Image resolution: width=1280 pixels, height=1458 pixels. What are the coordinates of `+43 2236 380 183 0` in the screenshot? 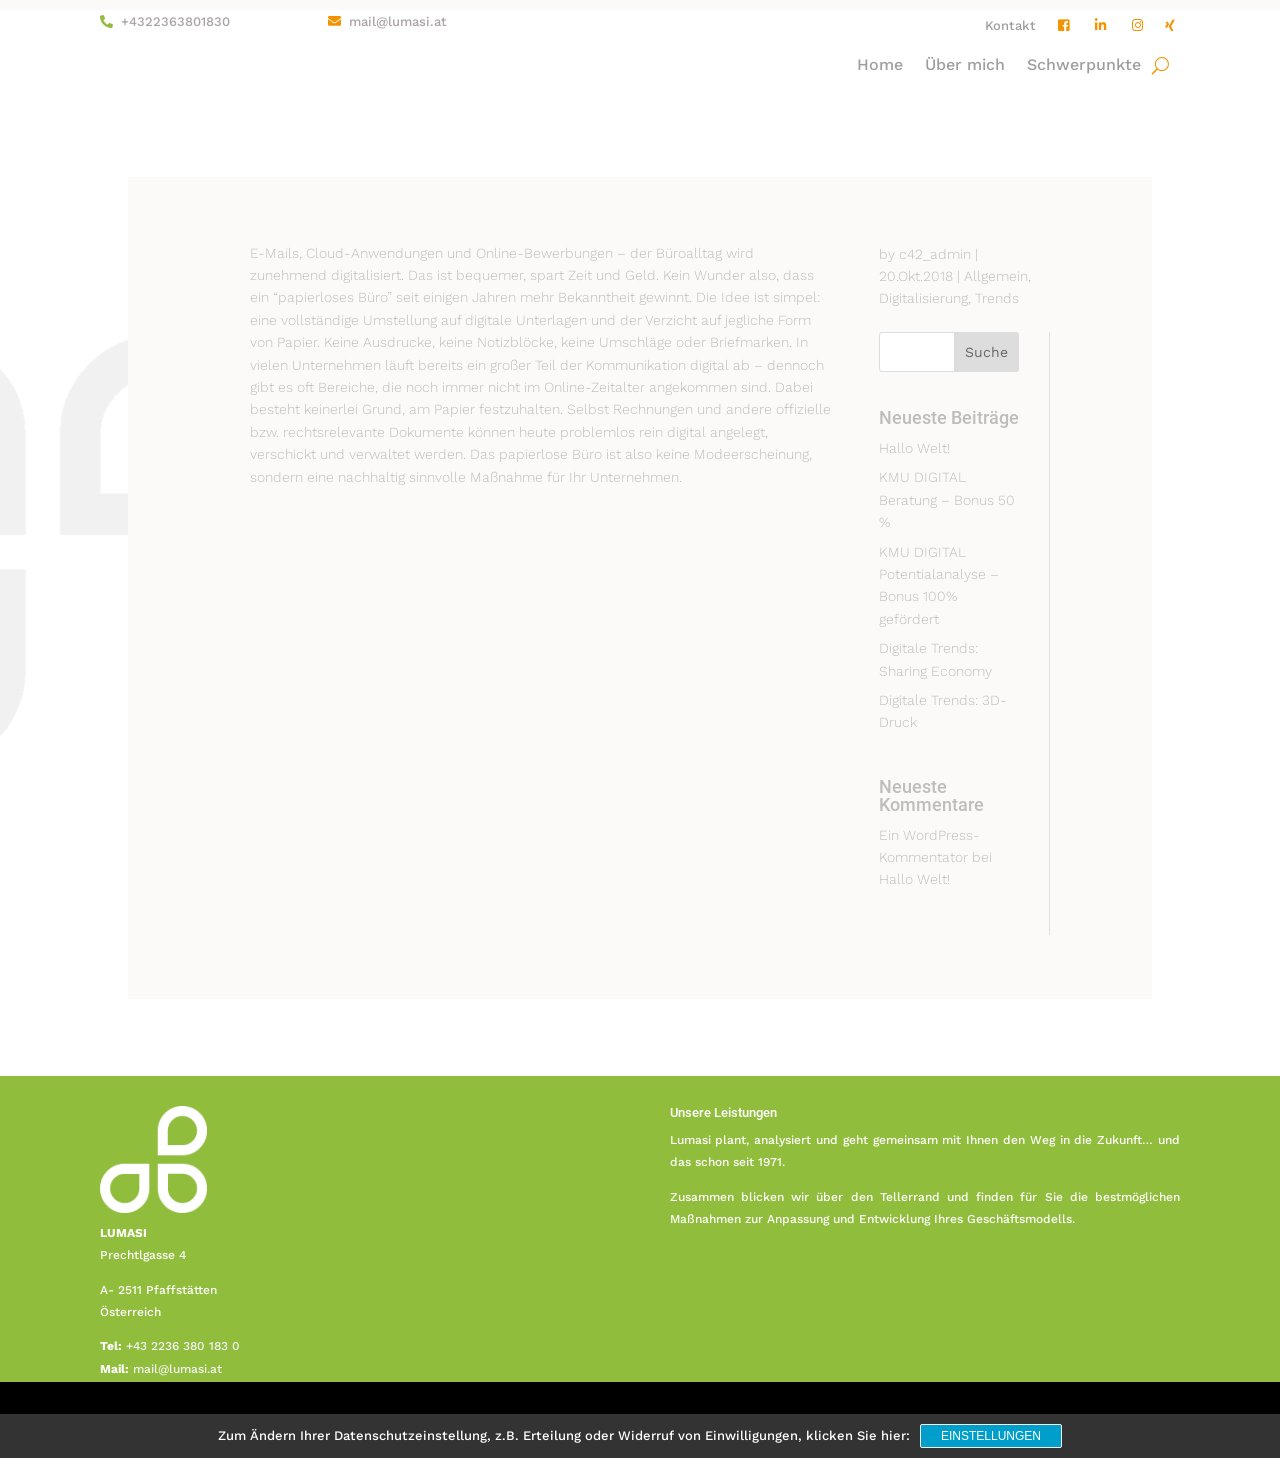 It's located at (183, 1346).